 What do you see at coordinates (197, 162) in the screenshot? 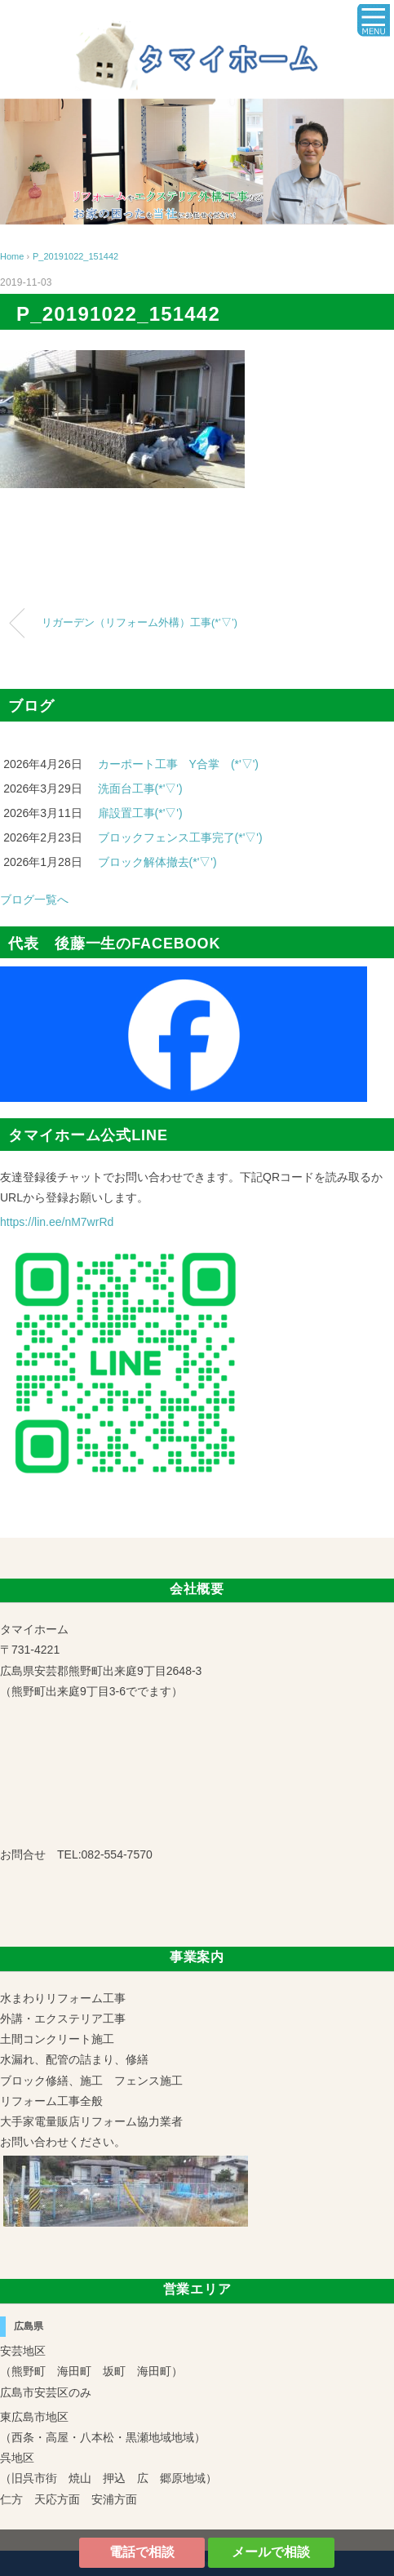
I see `[region]` at bounding box center [197, 162].